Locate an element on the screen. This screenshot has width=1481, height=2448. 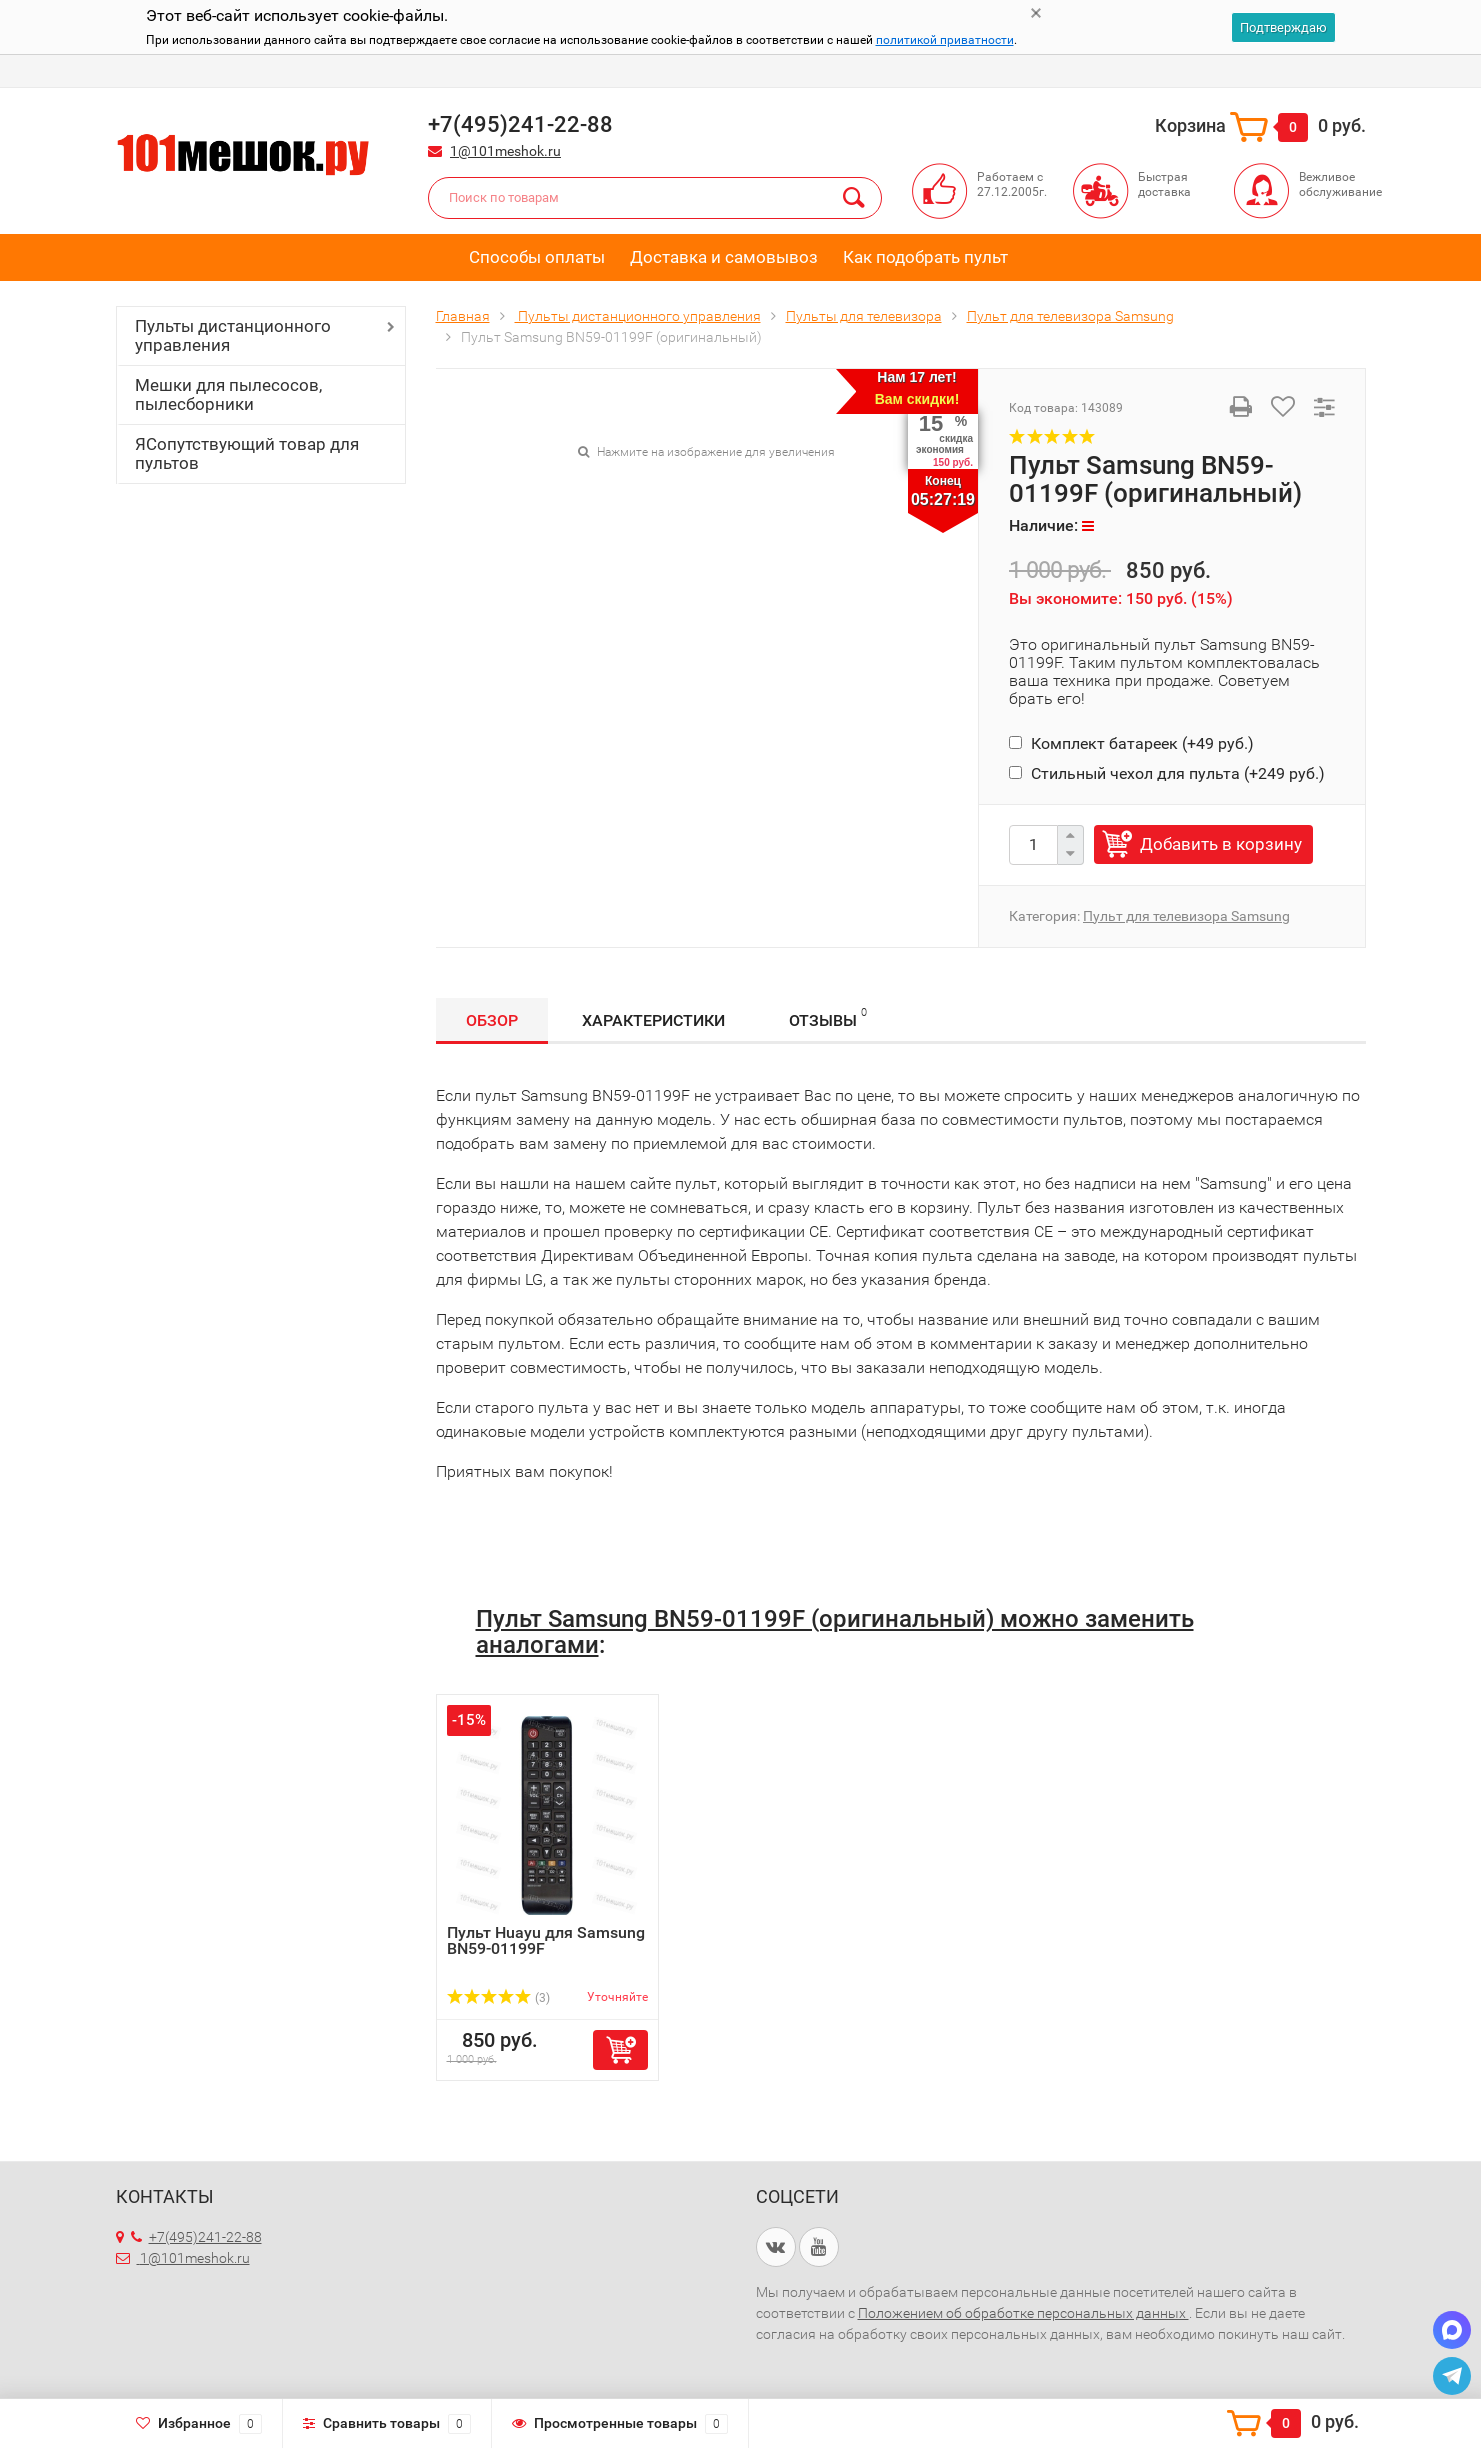
1@101meshok.ru is located at coordinates (505, 151).